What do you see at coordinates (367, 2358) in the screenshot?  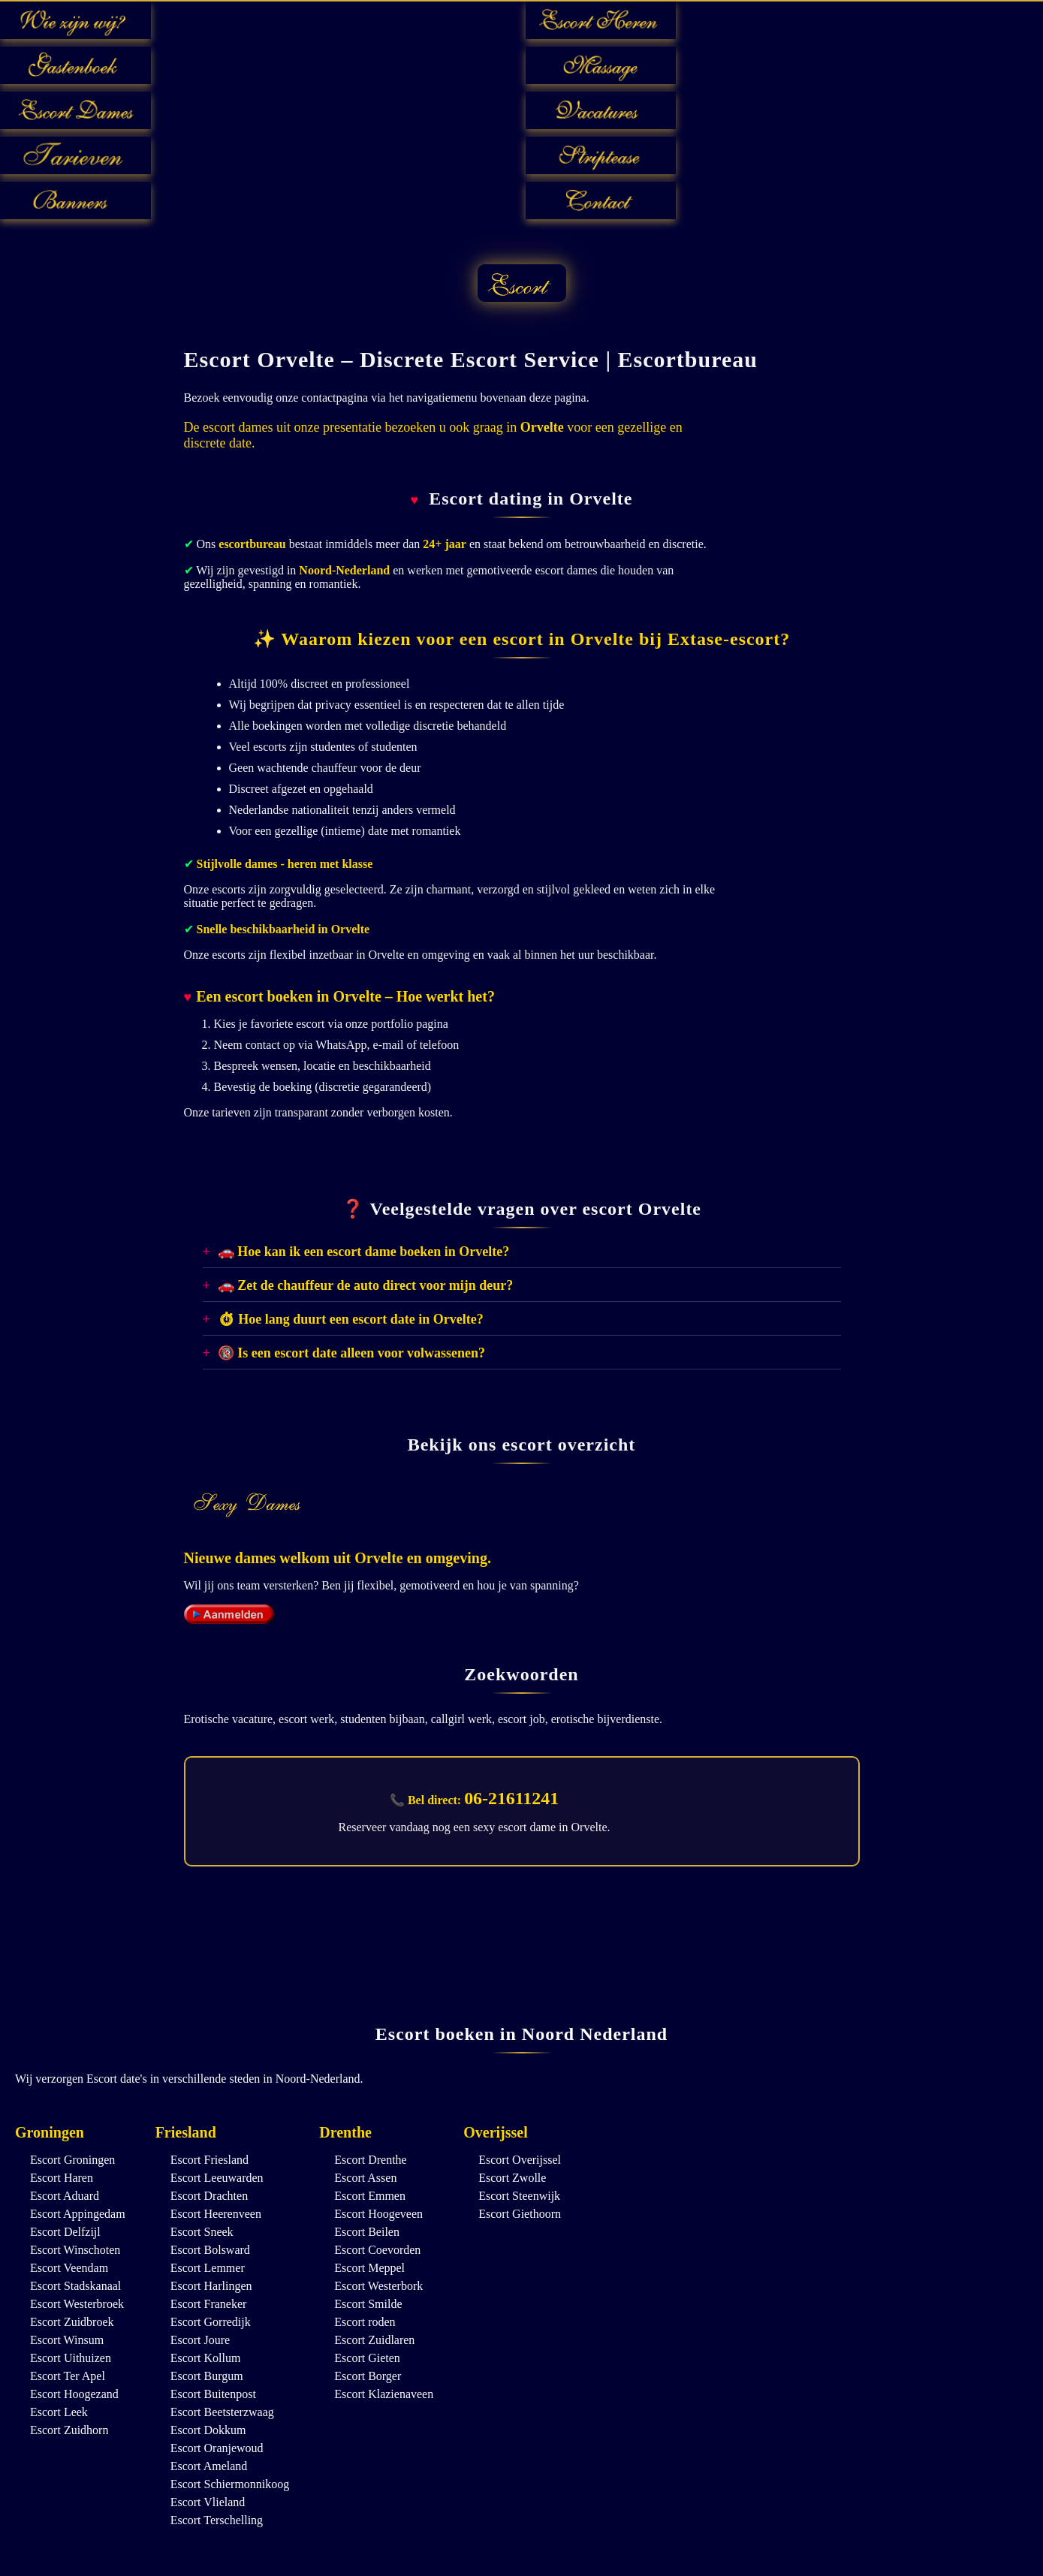 I see `Escort Gieten` at bounding box center [367, 2358].